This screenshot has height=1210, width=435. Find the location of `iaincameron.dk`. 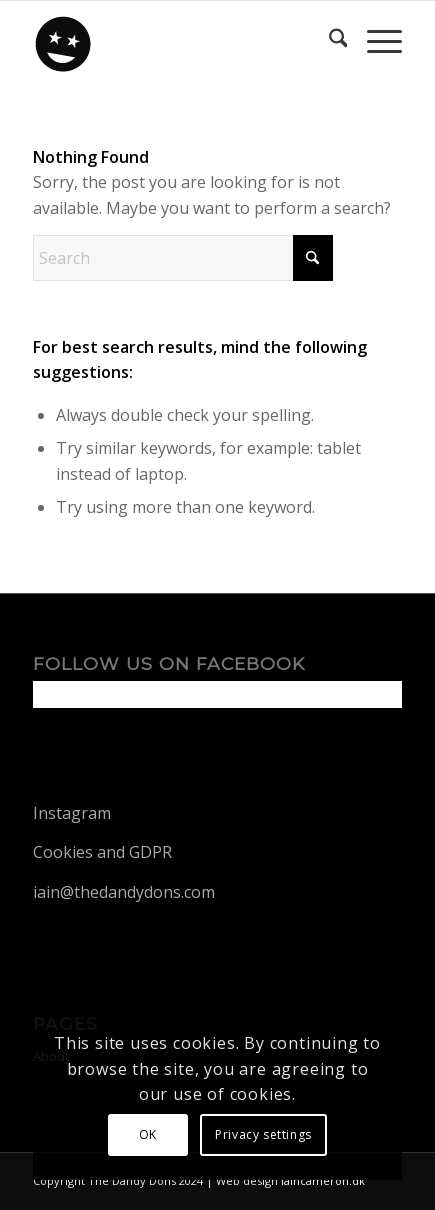

iaincameron.dk is located at coordinates (323, 1180).